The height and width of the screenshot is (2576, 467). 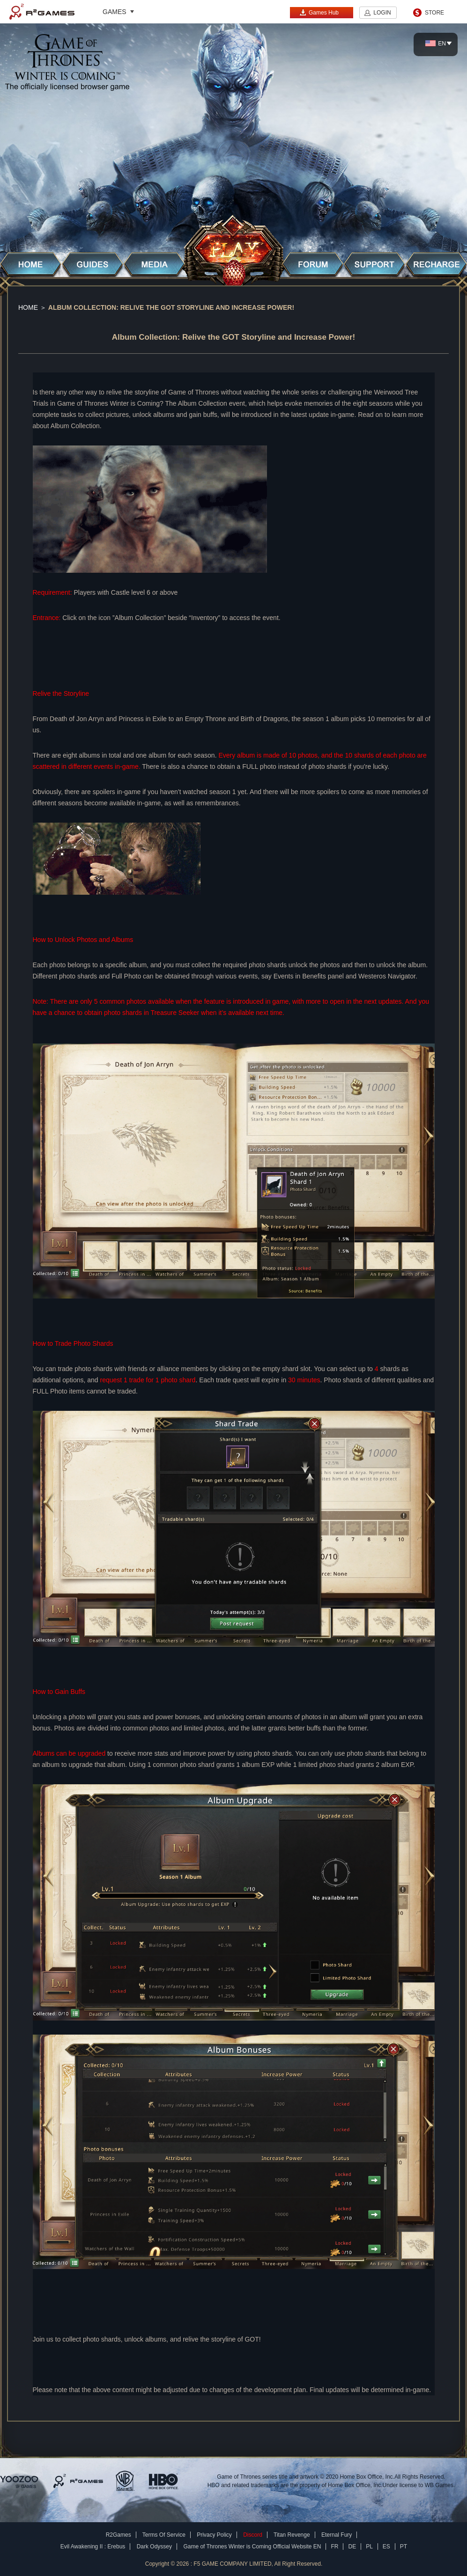 I want to click on PL, so click(x=369, y=2546).